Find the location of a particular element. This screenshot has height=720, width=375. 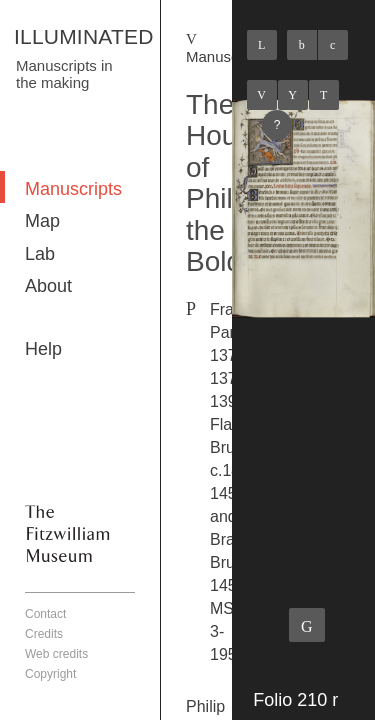

Previous is located at coordinates (262, 95).